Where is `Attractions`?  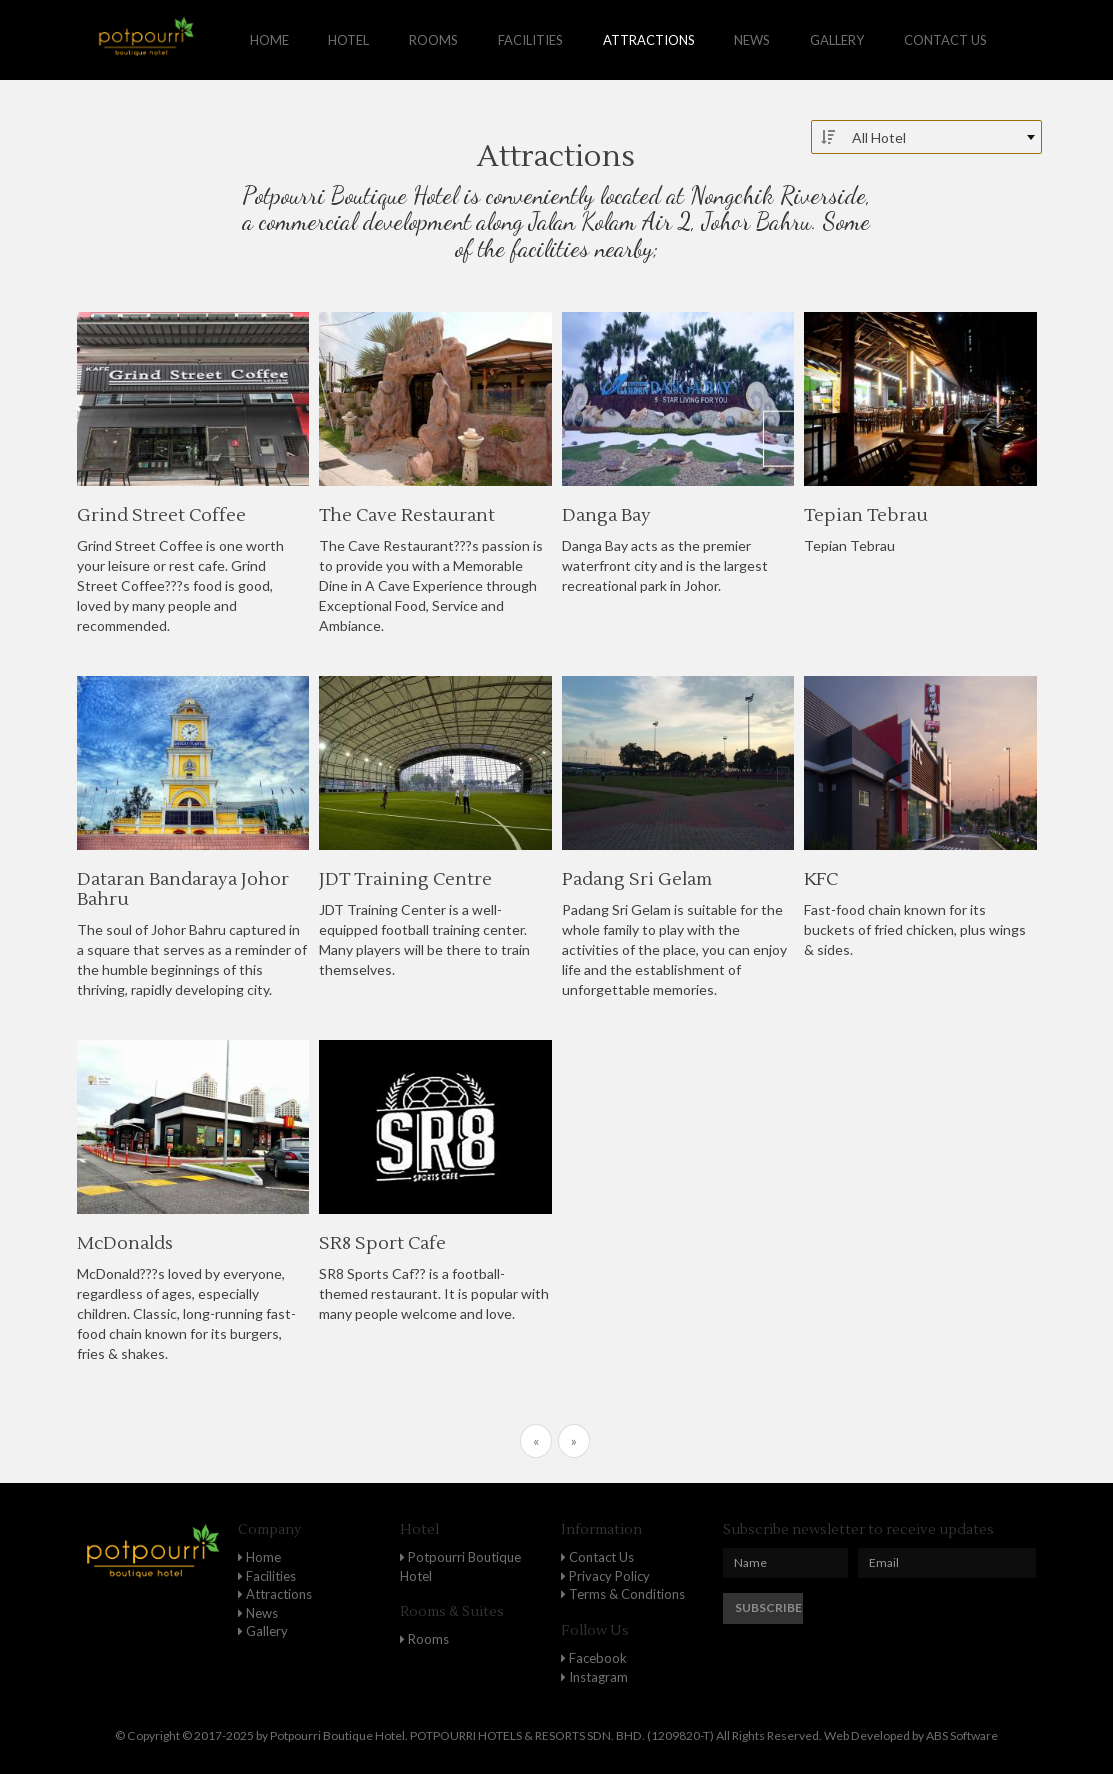
Attractions is located at coordinates (649, 40).